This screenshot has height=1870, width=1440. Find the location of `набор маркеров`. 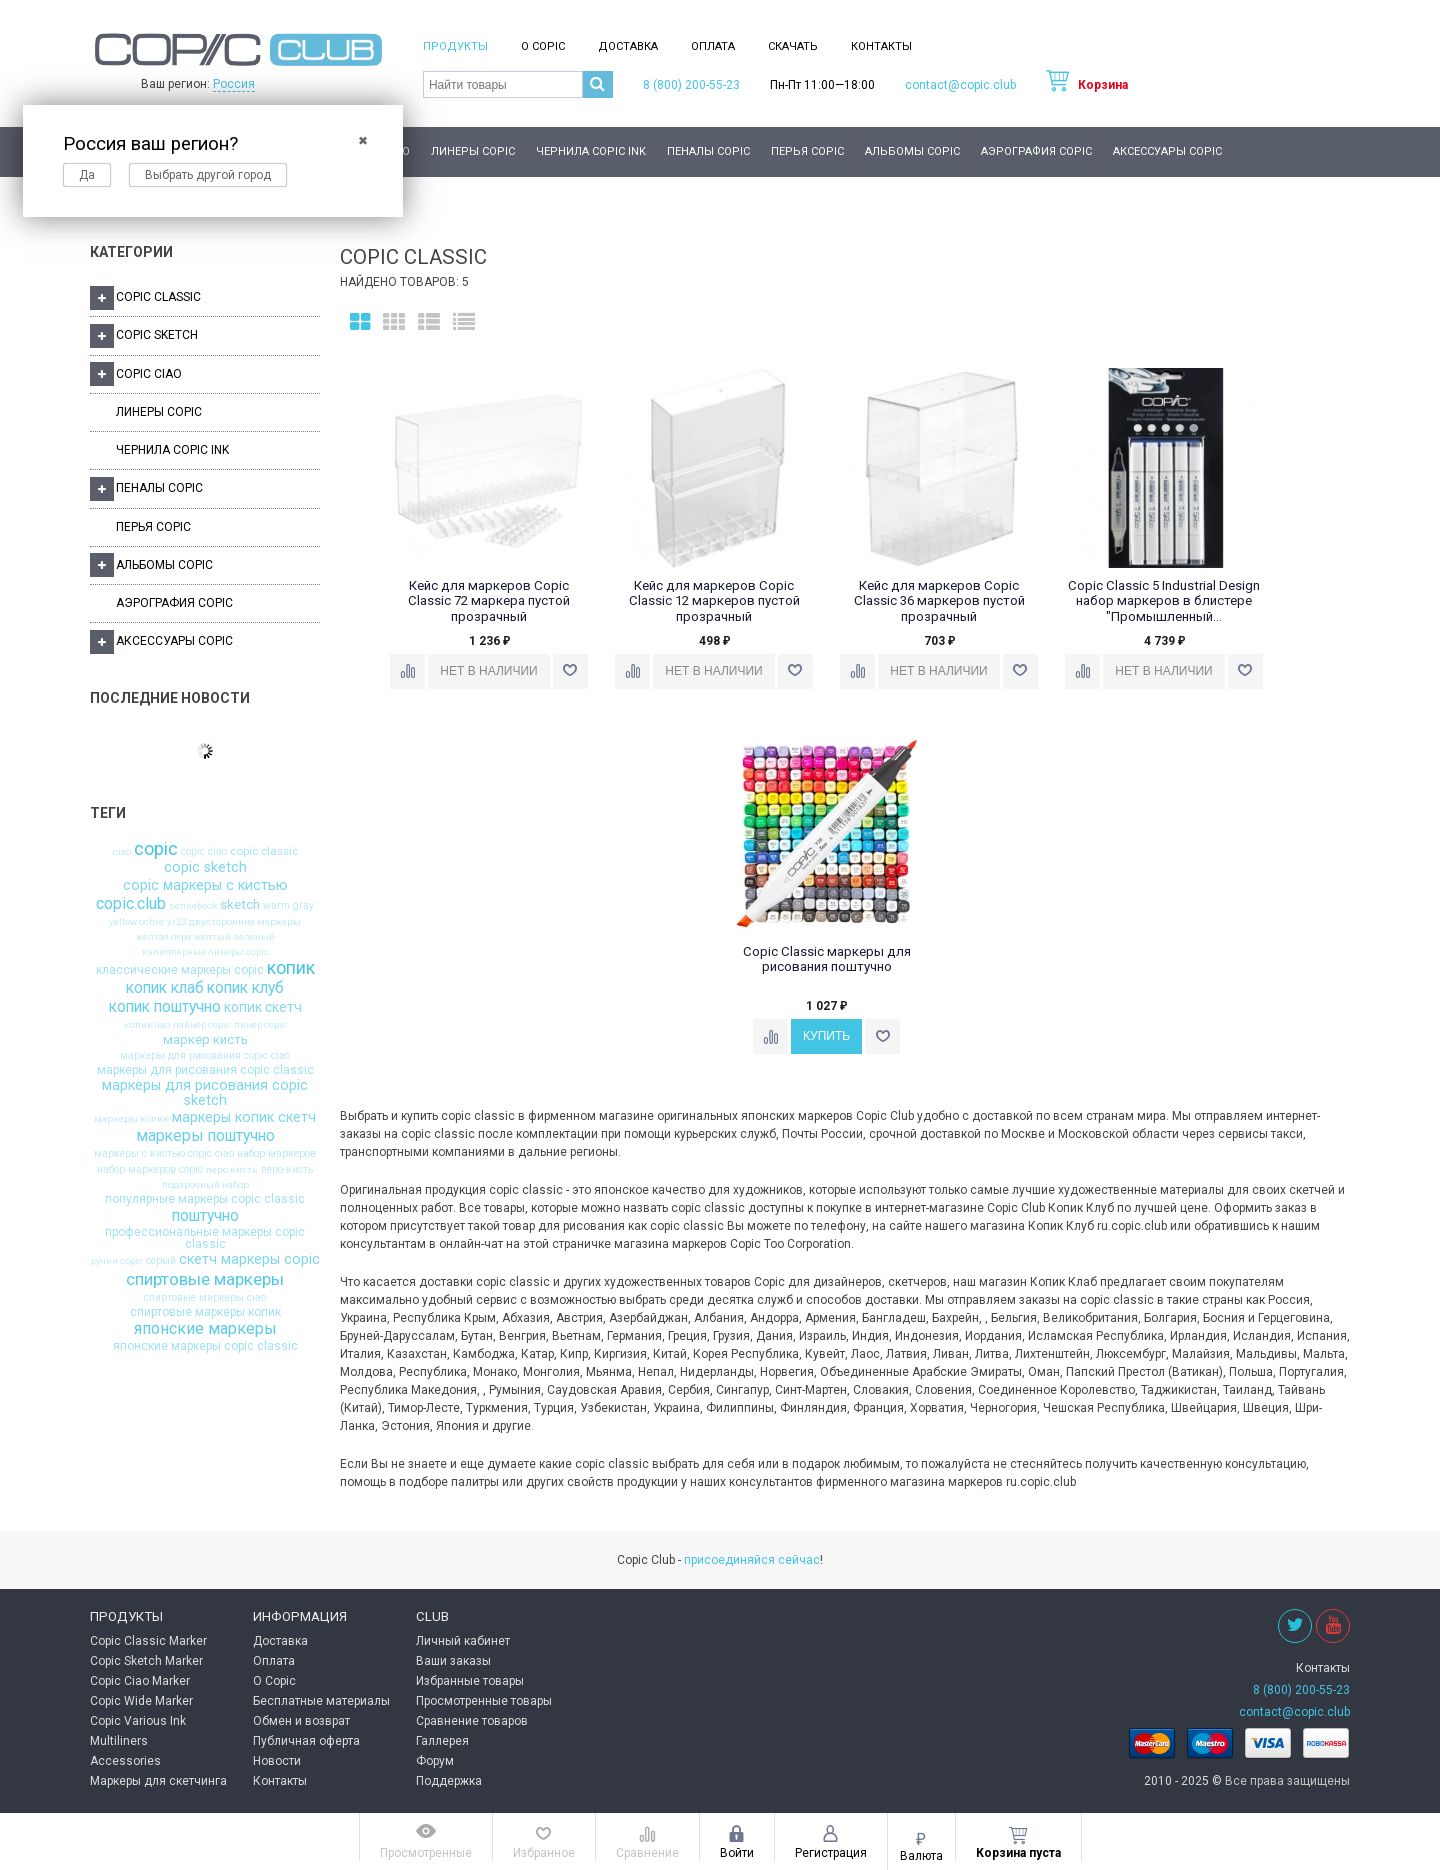

набор маркеров is located at coordinates (276, 1154).